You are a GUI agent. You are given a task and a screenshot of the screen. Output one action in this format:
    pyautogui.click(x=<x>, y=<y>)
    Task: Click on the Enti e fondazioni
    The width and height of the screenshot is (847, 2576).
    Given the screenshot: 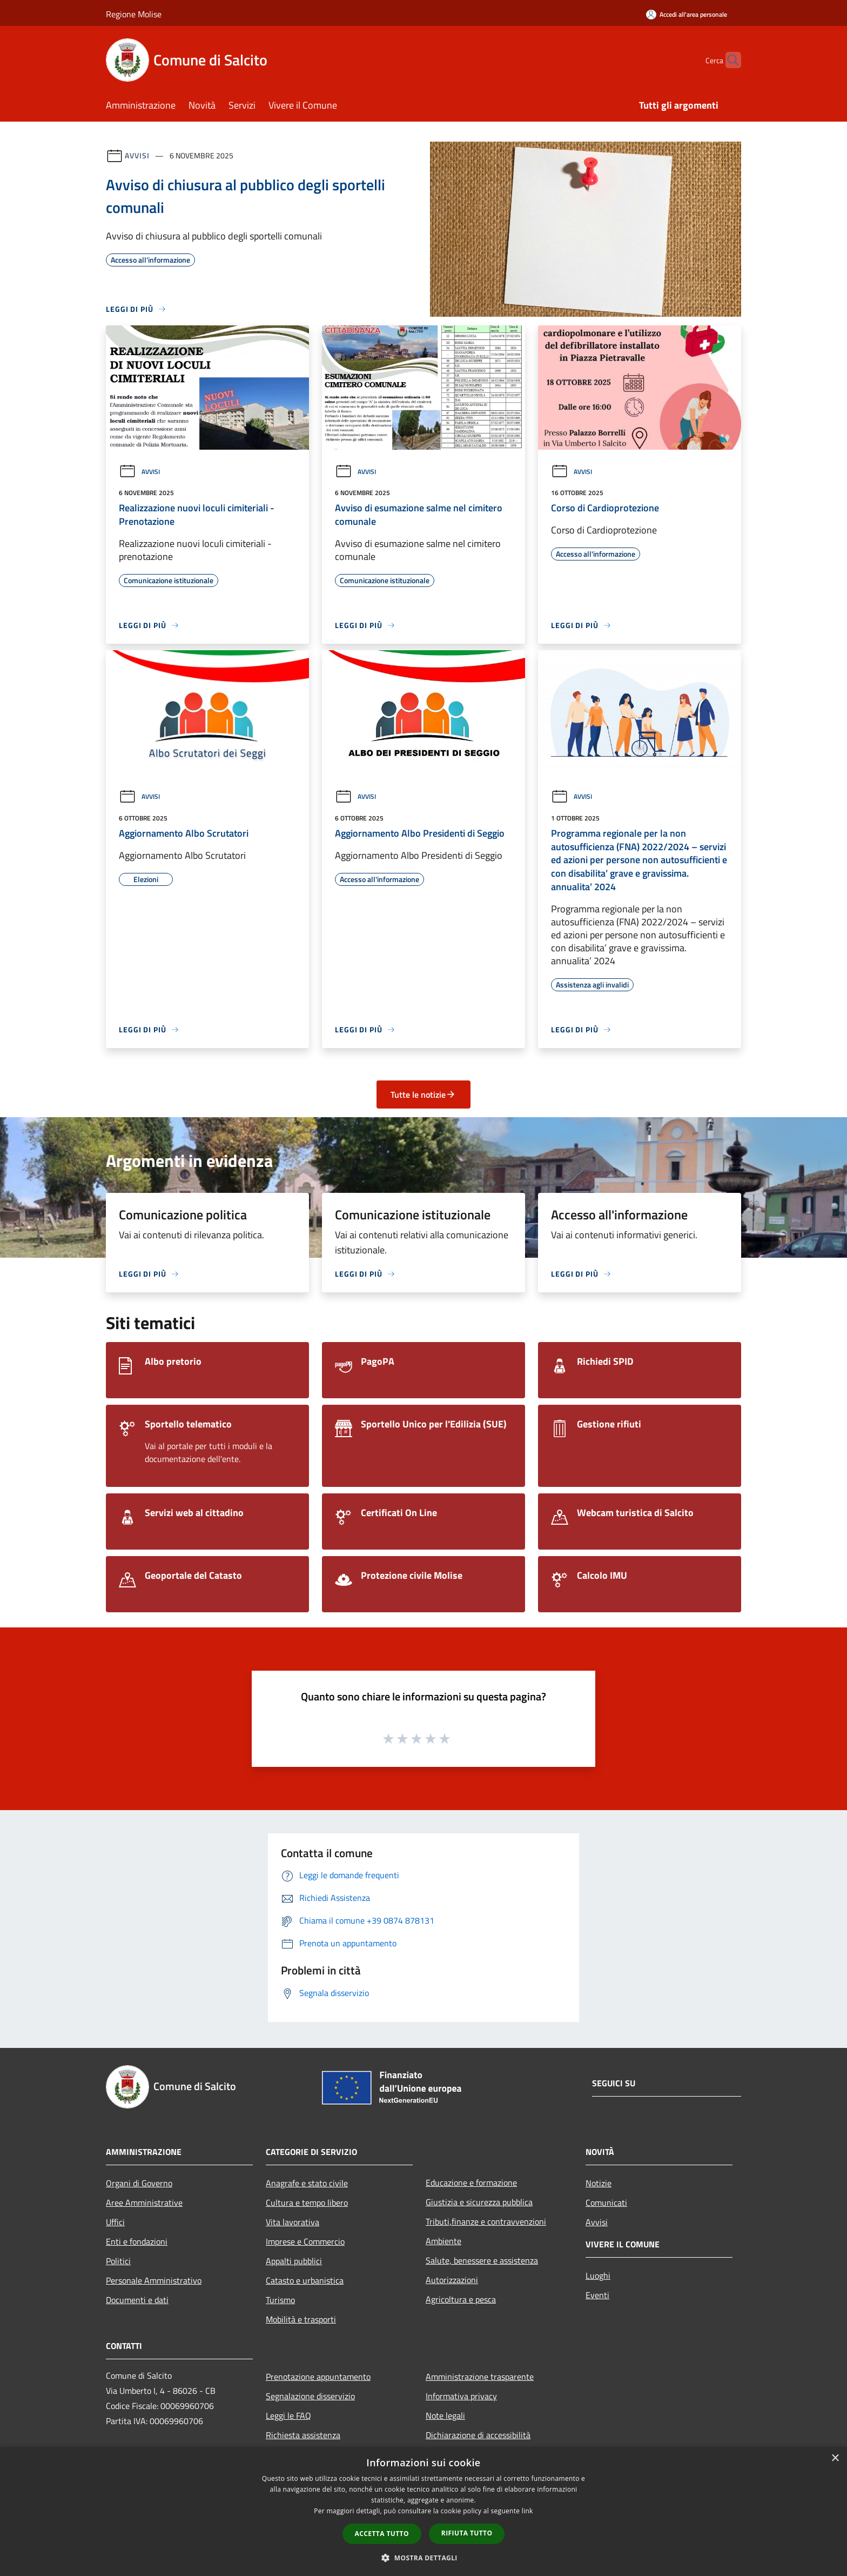 What is the action you would take?
    pyautogui.click(x=136, y=2241)
    